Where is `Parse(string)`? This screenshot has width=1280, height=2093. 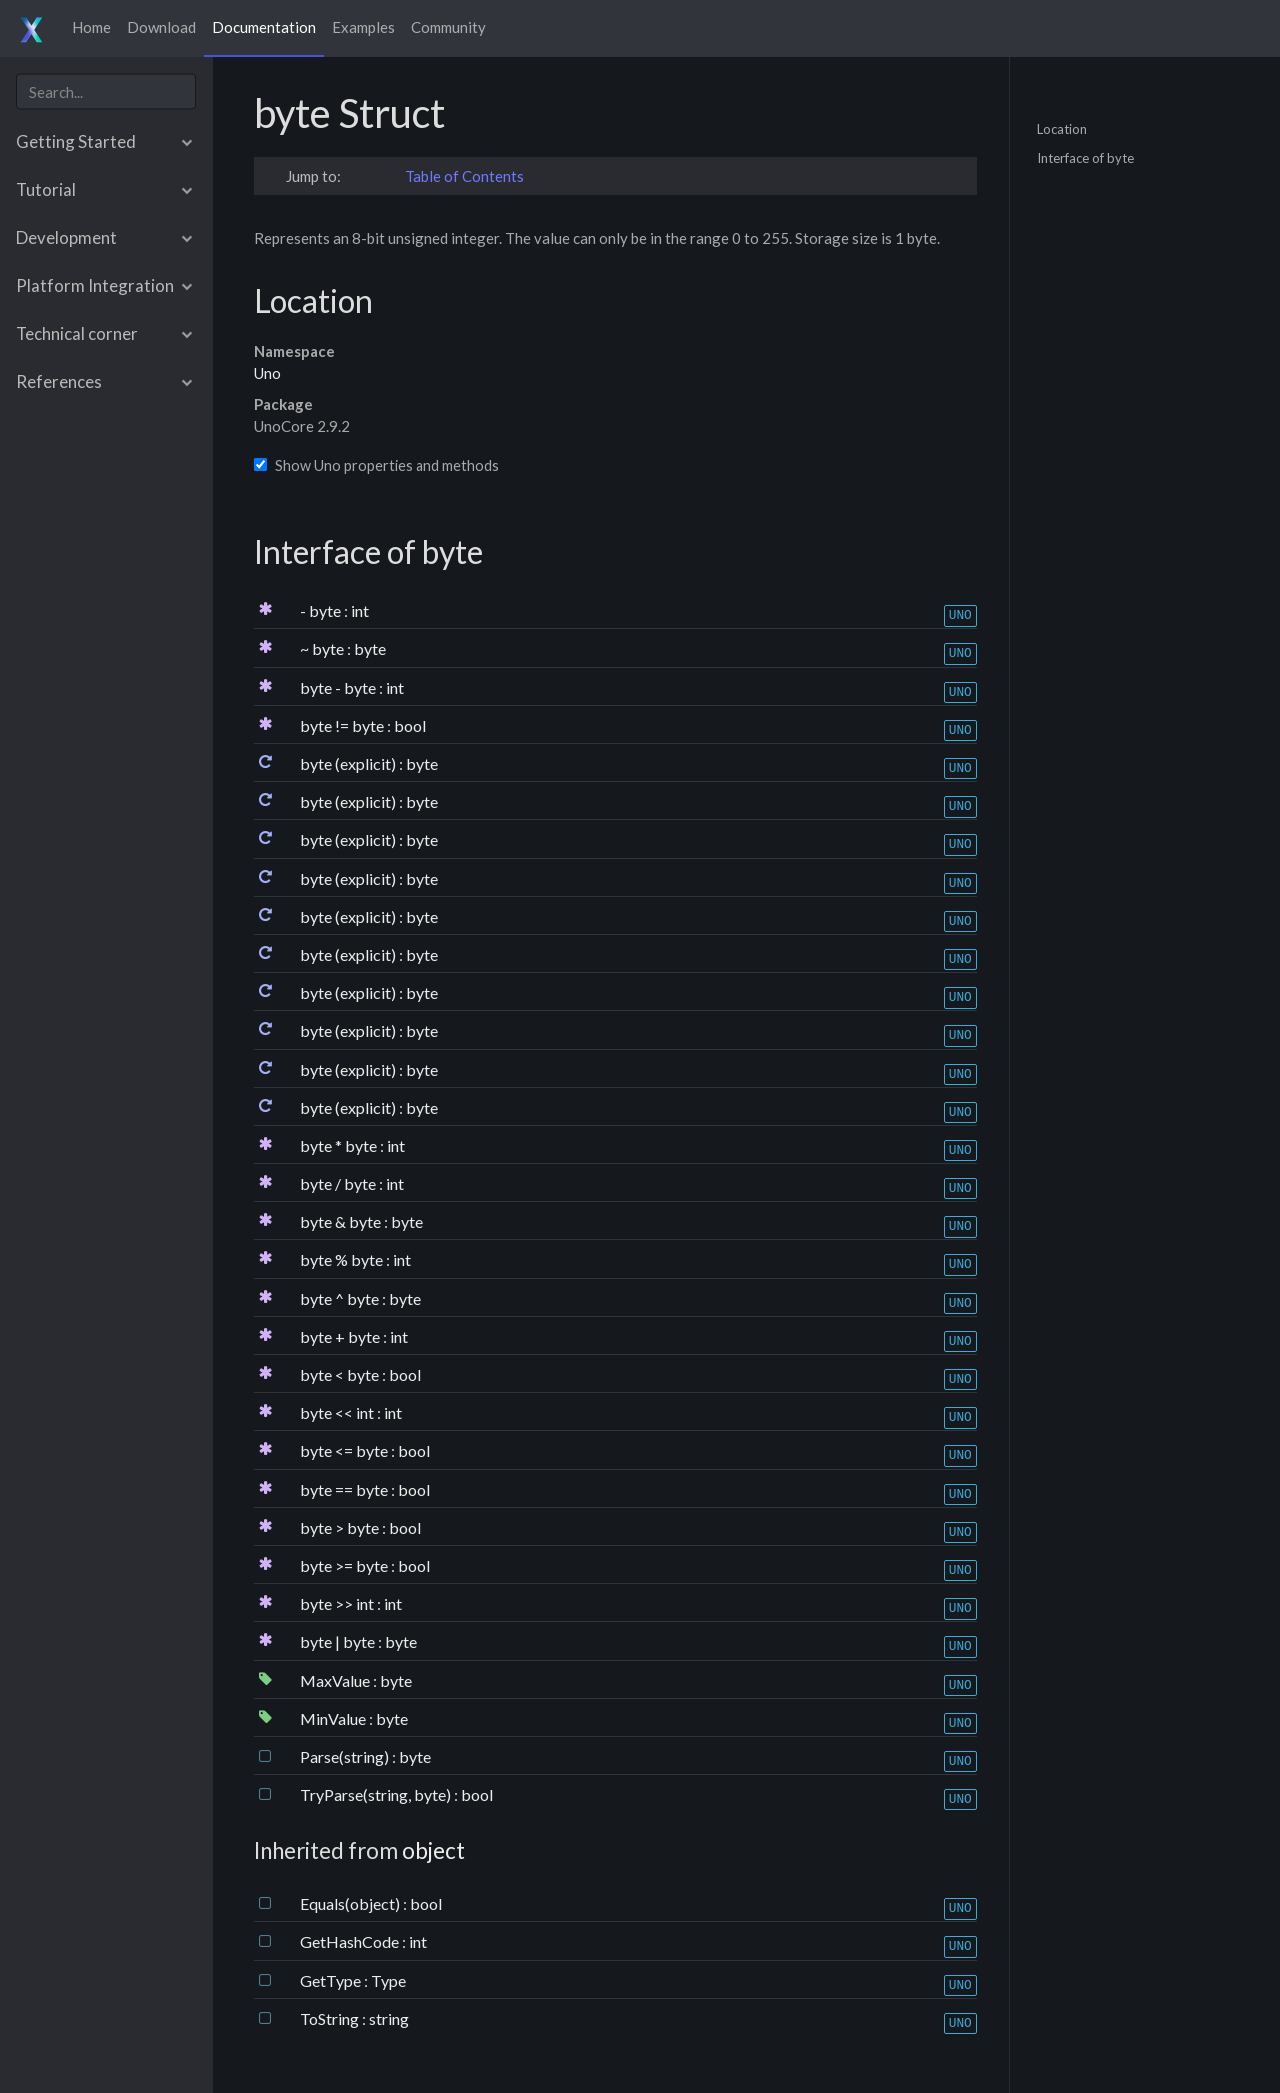 Parse(string) is located at coordinates (346, 1756).